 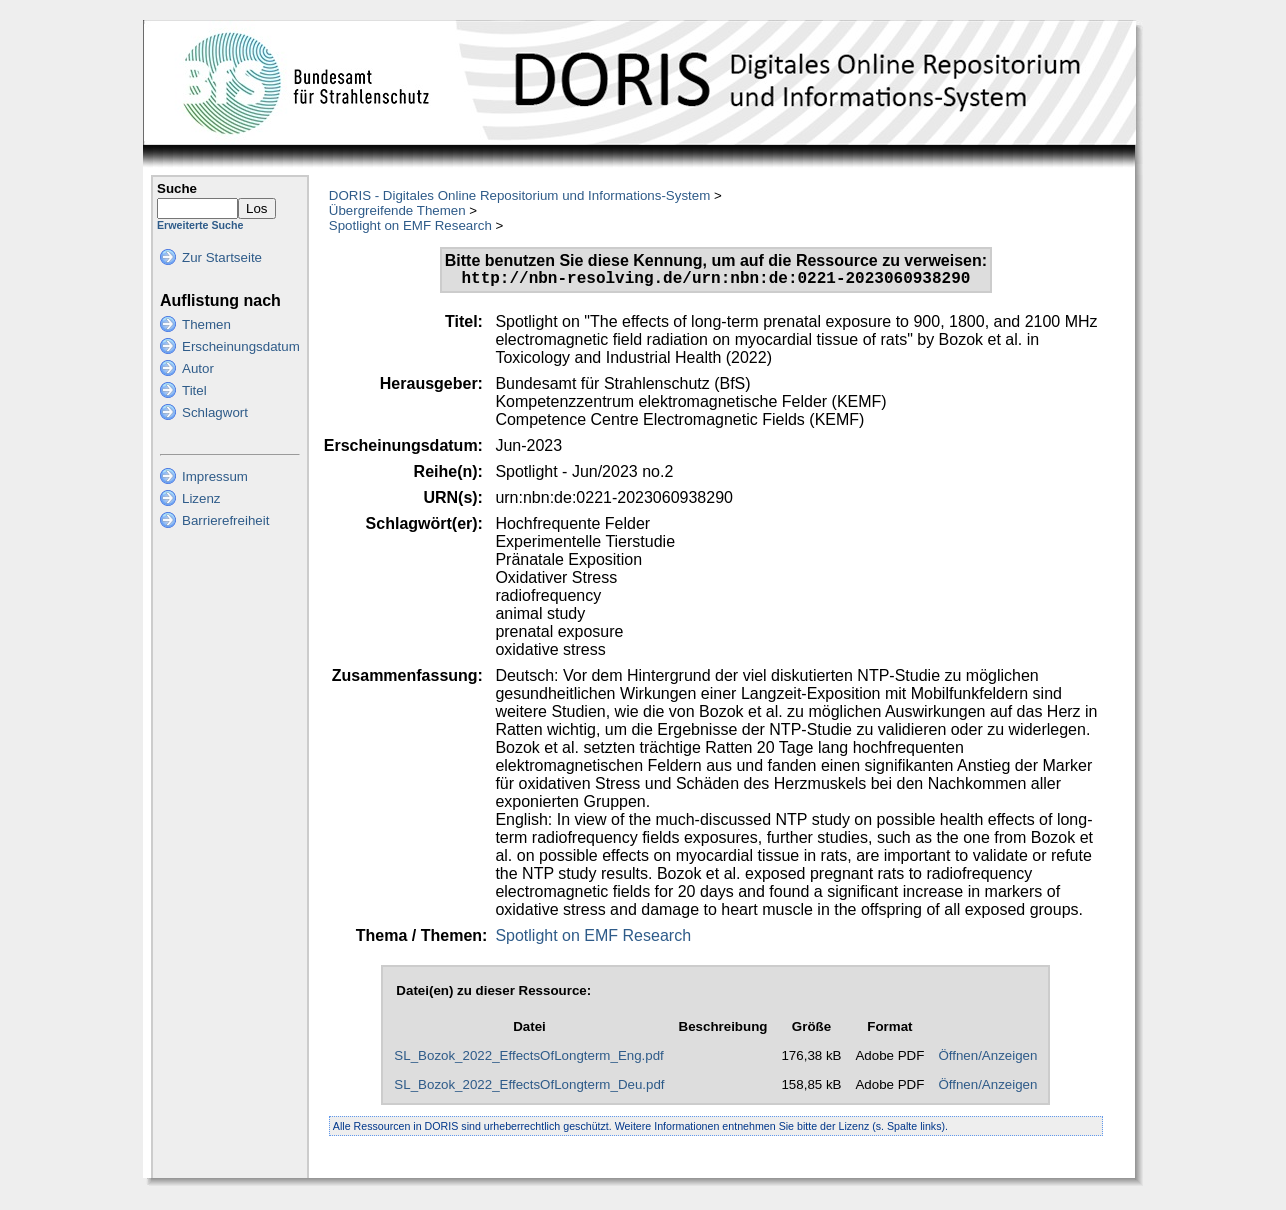 What do you see at coordinates (519, 195) in the screenshot?
I see `DORIS - Digitales Online Repositorium und Informations-System` at bounding box center [519, 195].